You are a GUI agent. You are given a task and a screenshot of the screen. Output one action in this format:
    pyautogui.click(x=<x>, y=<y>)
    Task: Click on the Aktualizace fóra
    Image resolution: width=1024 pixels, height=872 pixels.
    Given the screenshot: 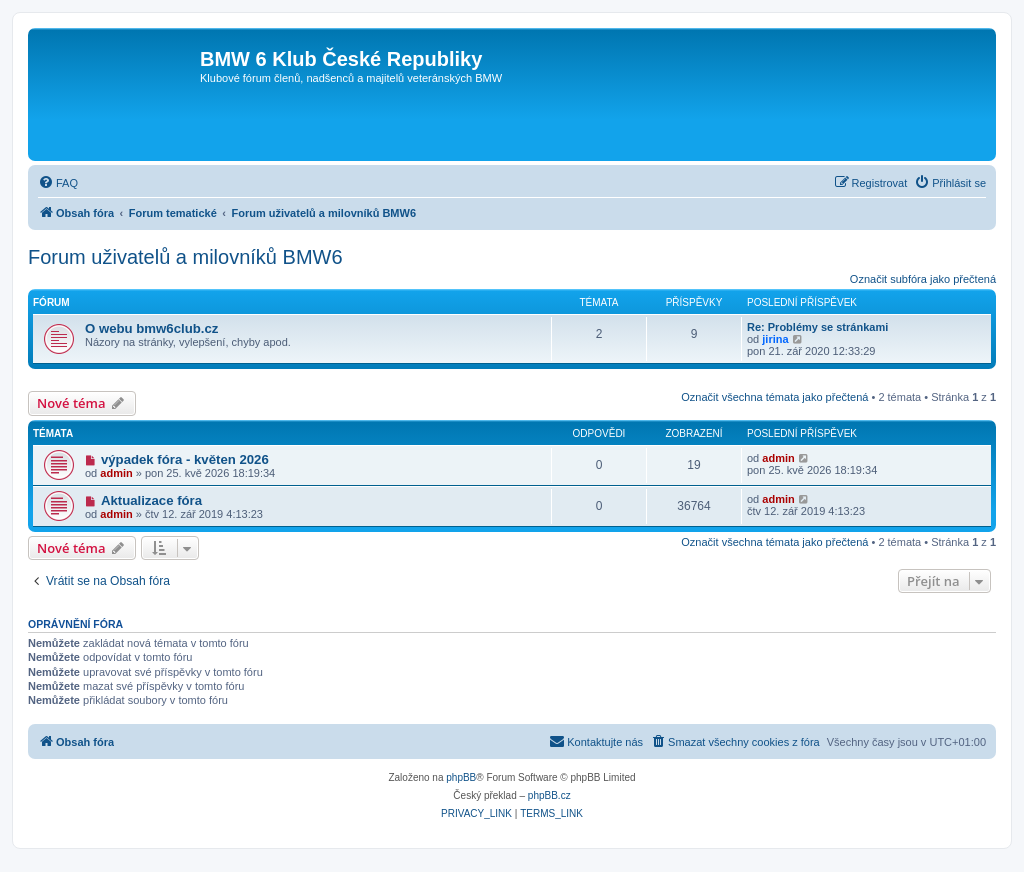 What is the action you would take?
    pyautogui.click(x=151, y=500)
    